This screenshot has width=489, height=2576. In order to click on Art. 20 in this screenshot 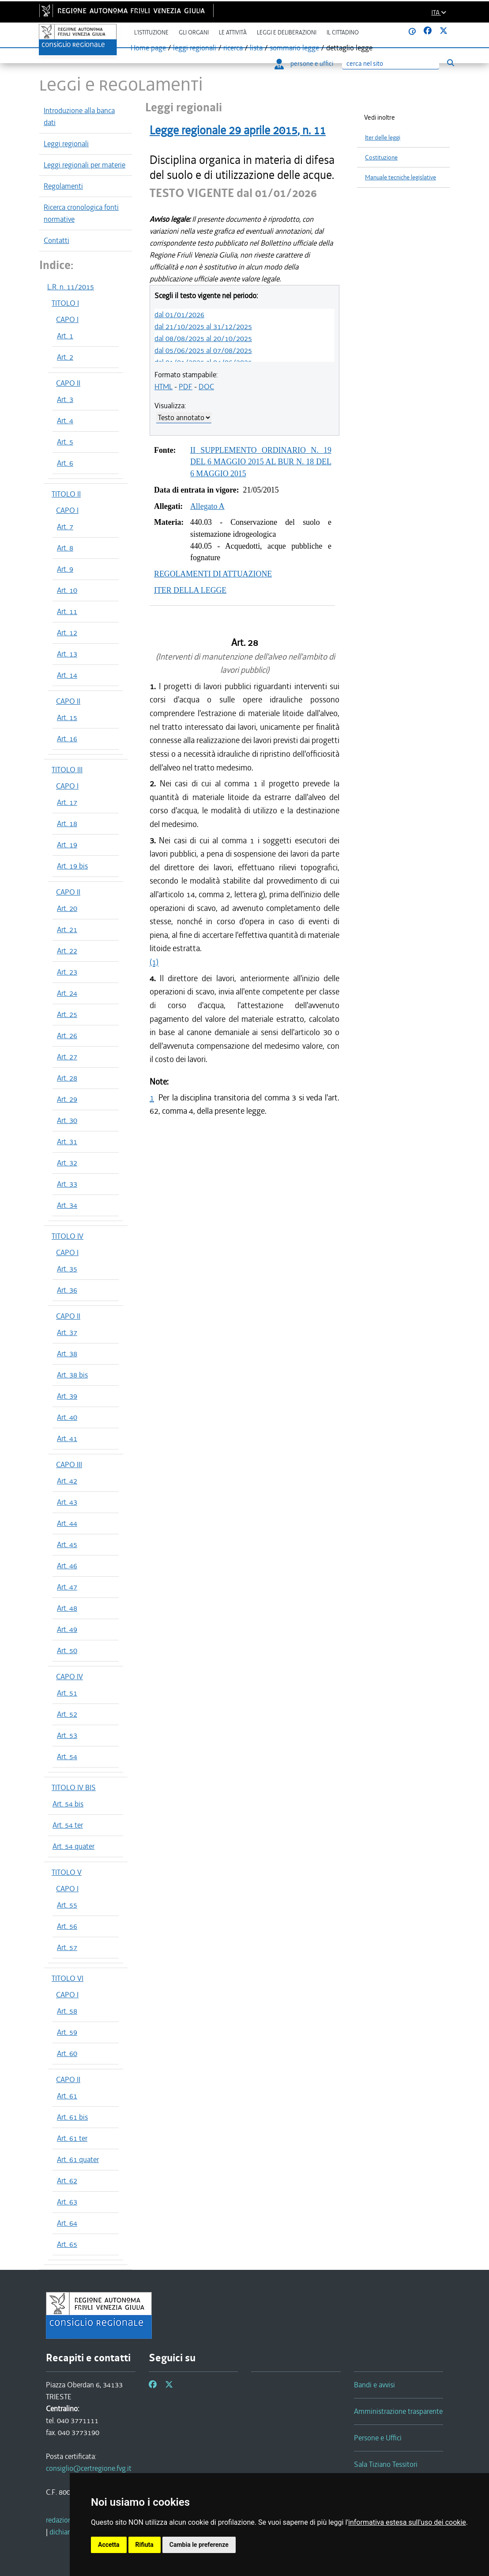, I will do `click(67, 908)`.